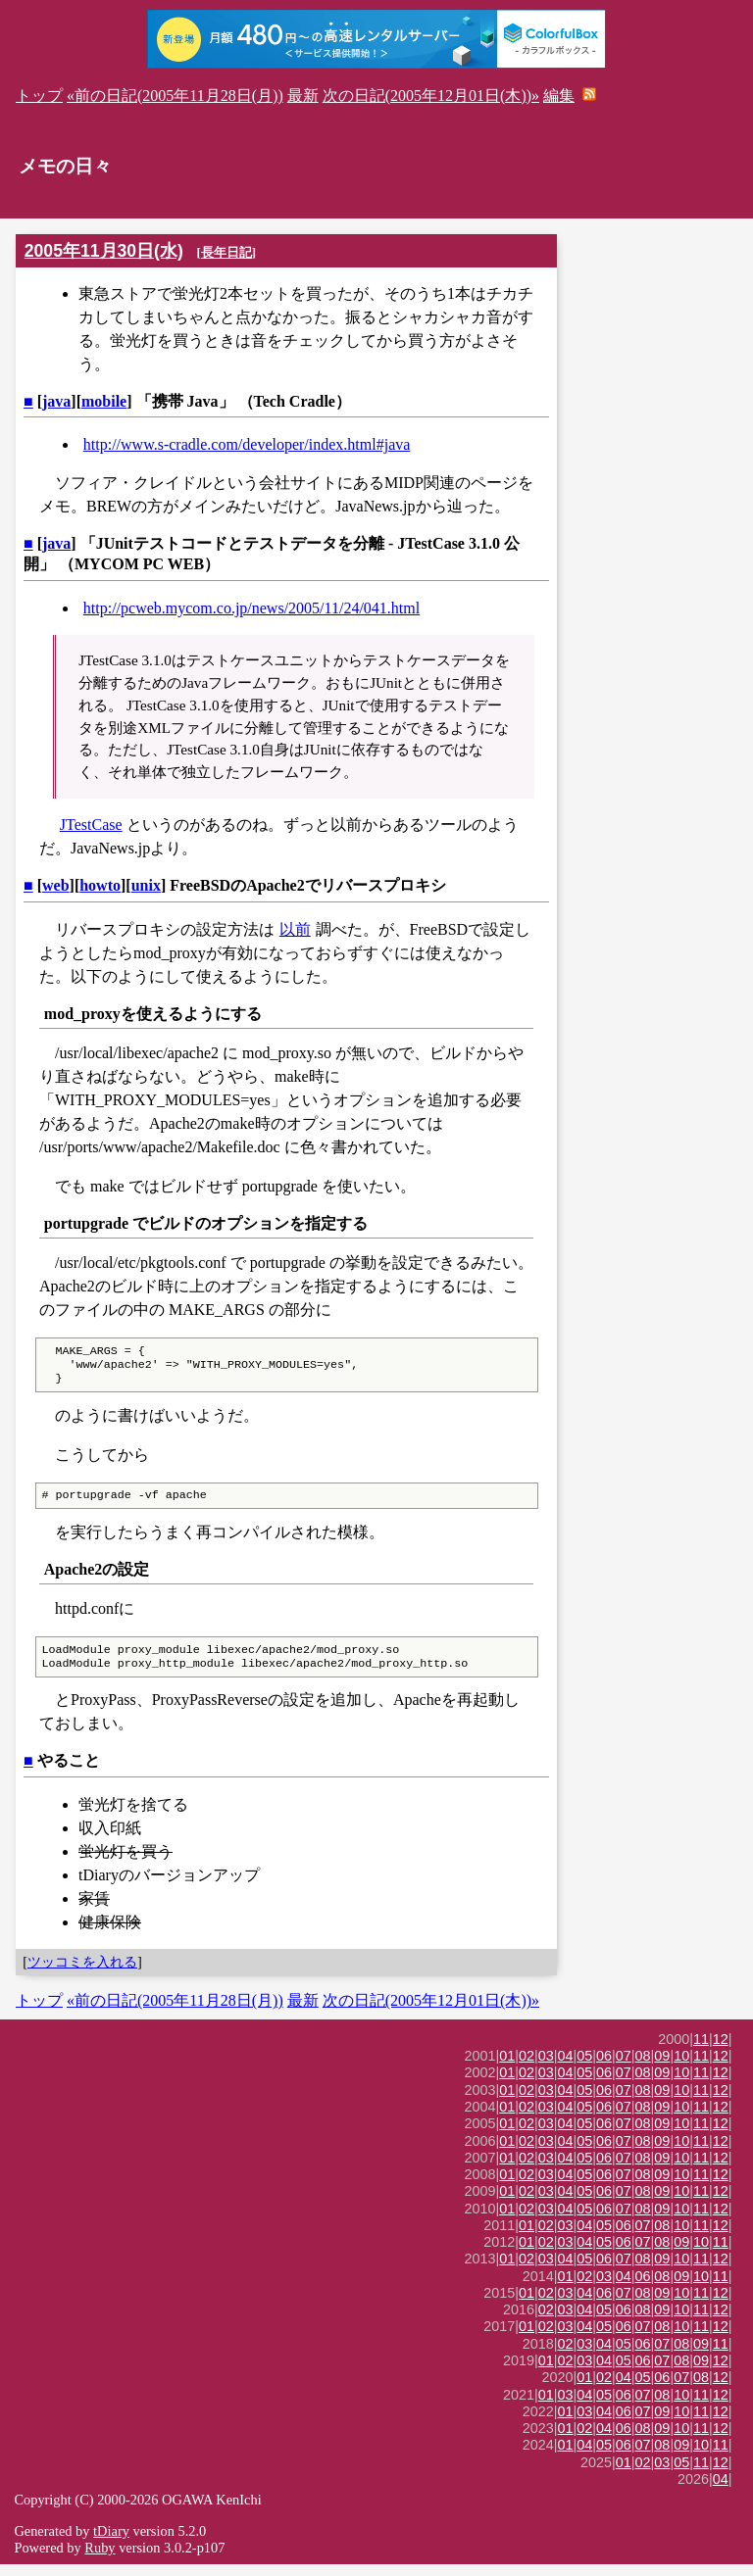 This screenshot has height=2576, width=753. What do you see at coordinates (507, 2067) in the screenshot?
I see `01` at bounding box center [507, 2067].